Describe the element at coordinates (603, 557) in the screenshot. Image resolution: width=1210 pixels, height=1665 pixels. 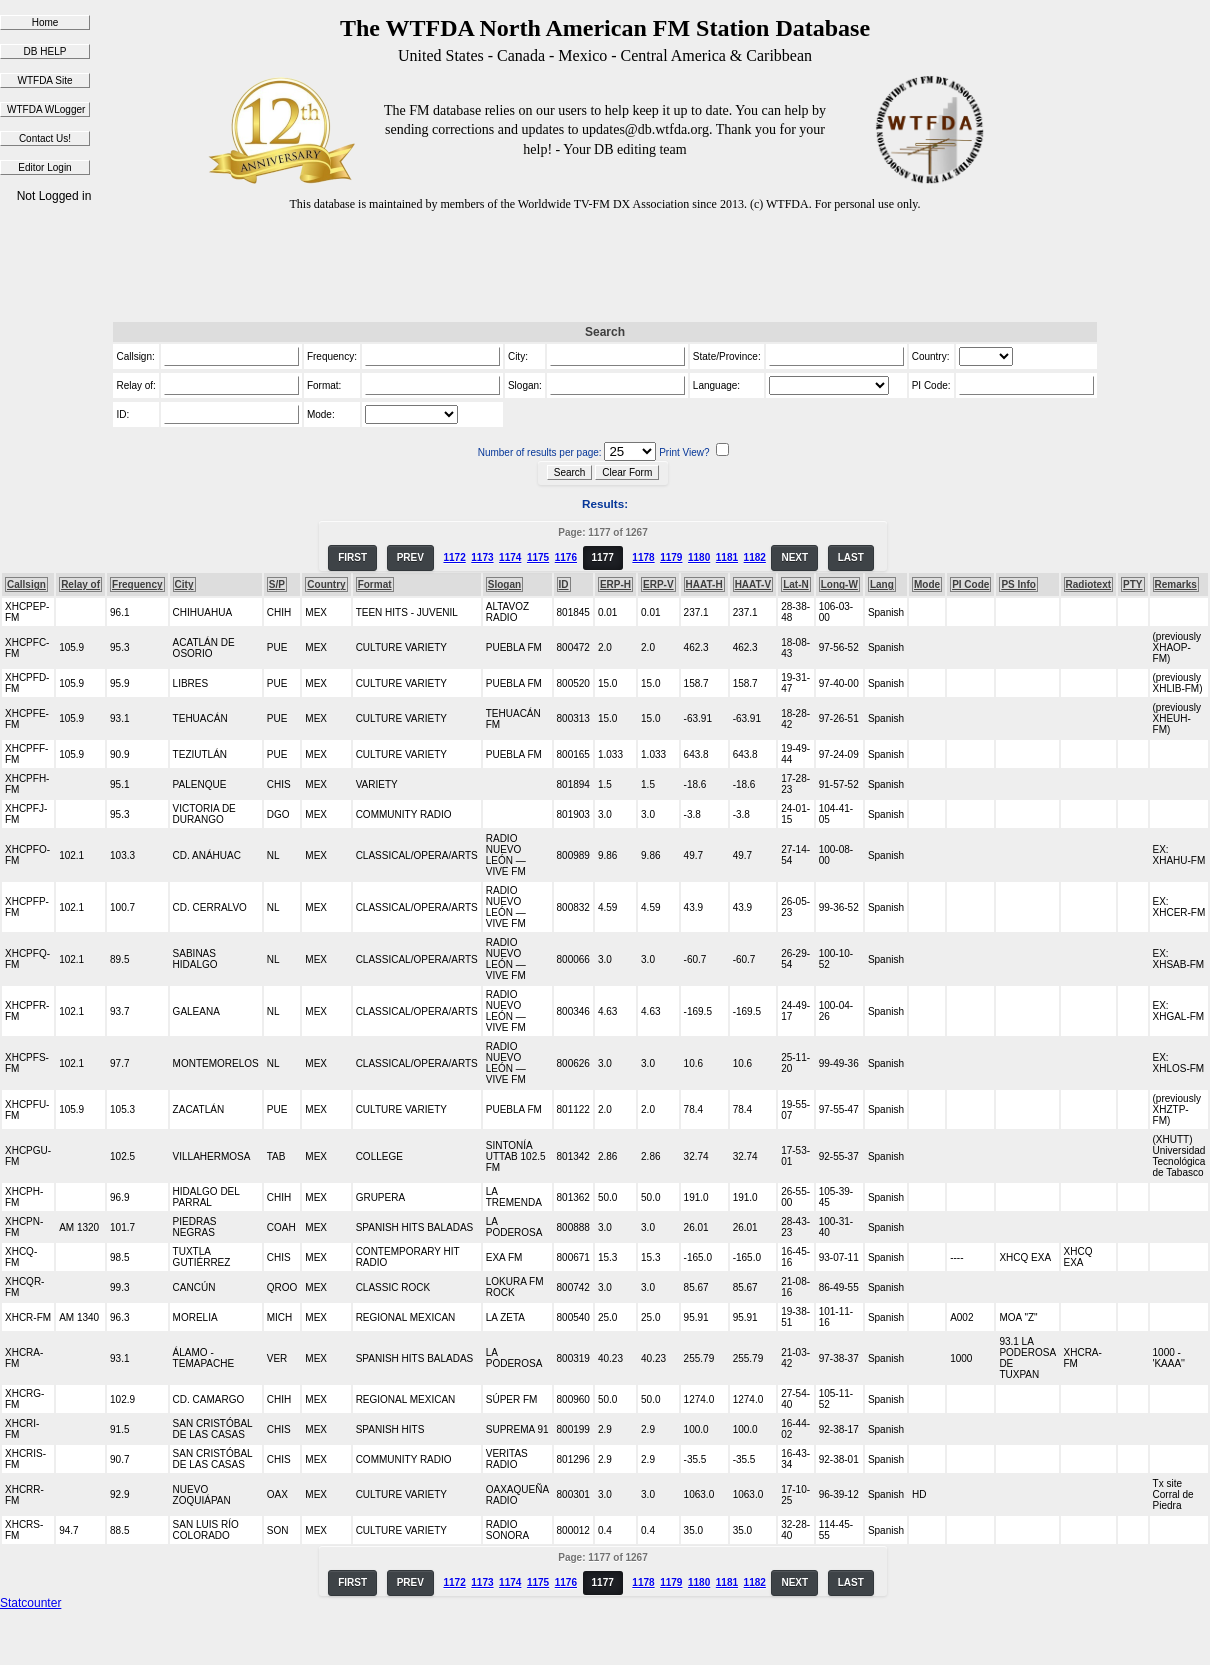
I see `1177` at that location.